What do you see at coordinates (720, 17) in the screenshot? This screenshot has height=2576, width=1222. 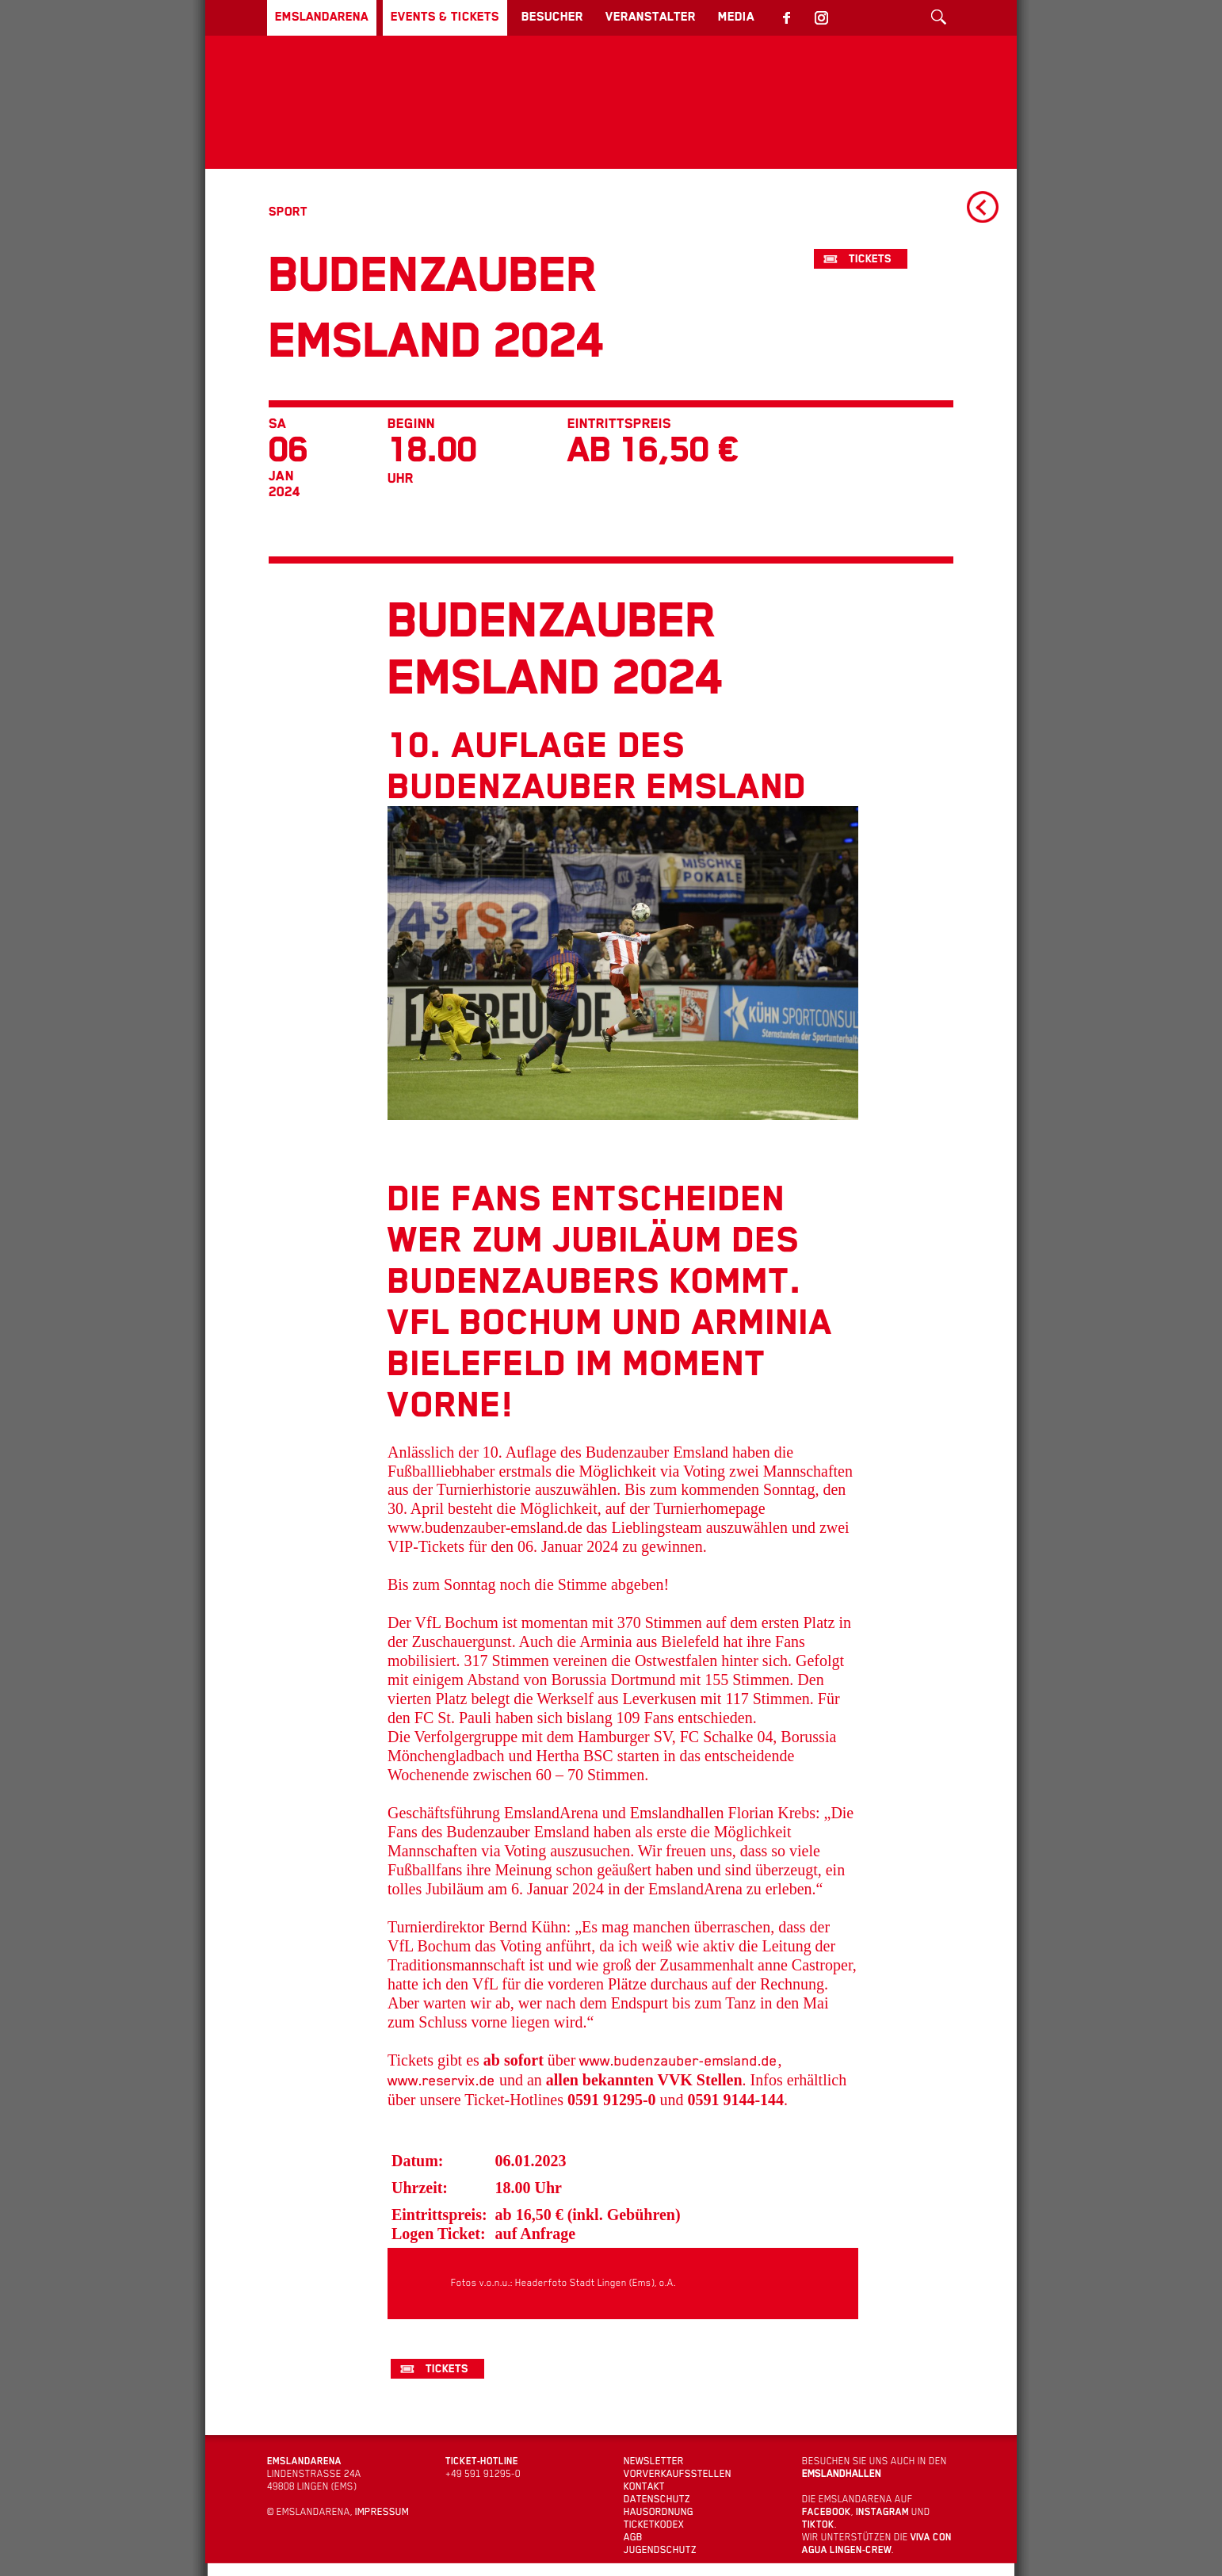 I see `Veranstalter` at bounding box center [720, 17].